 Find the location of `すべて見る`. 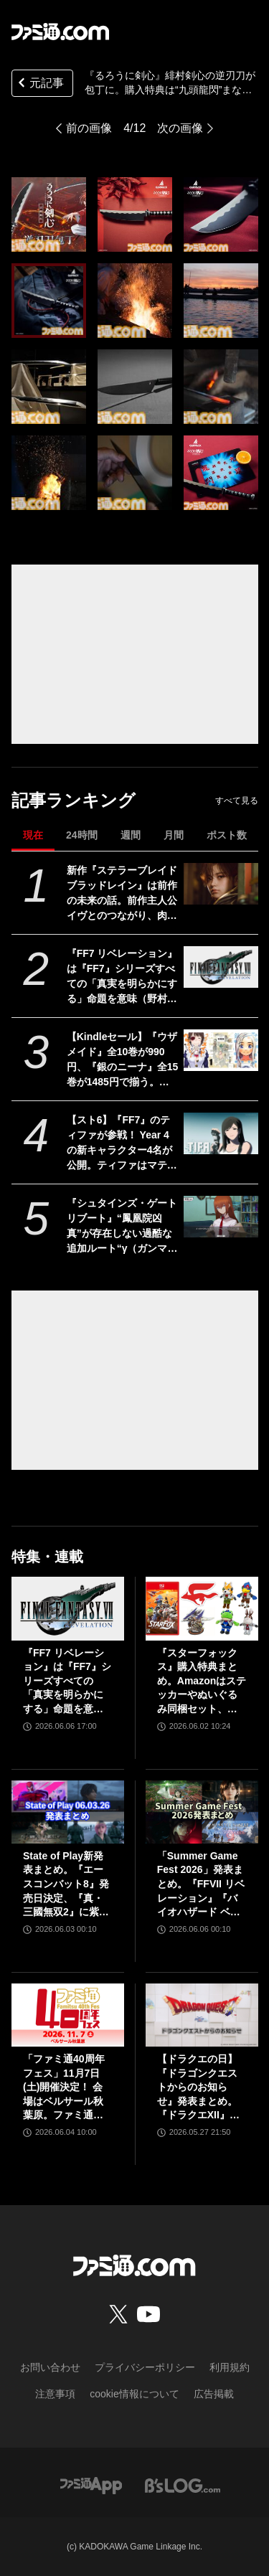

すべて見る is located at coordinates (236, 801).